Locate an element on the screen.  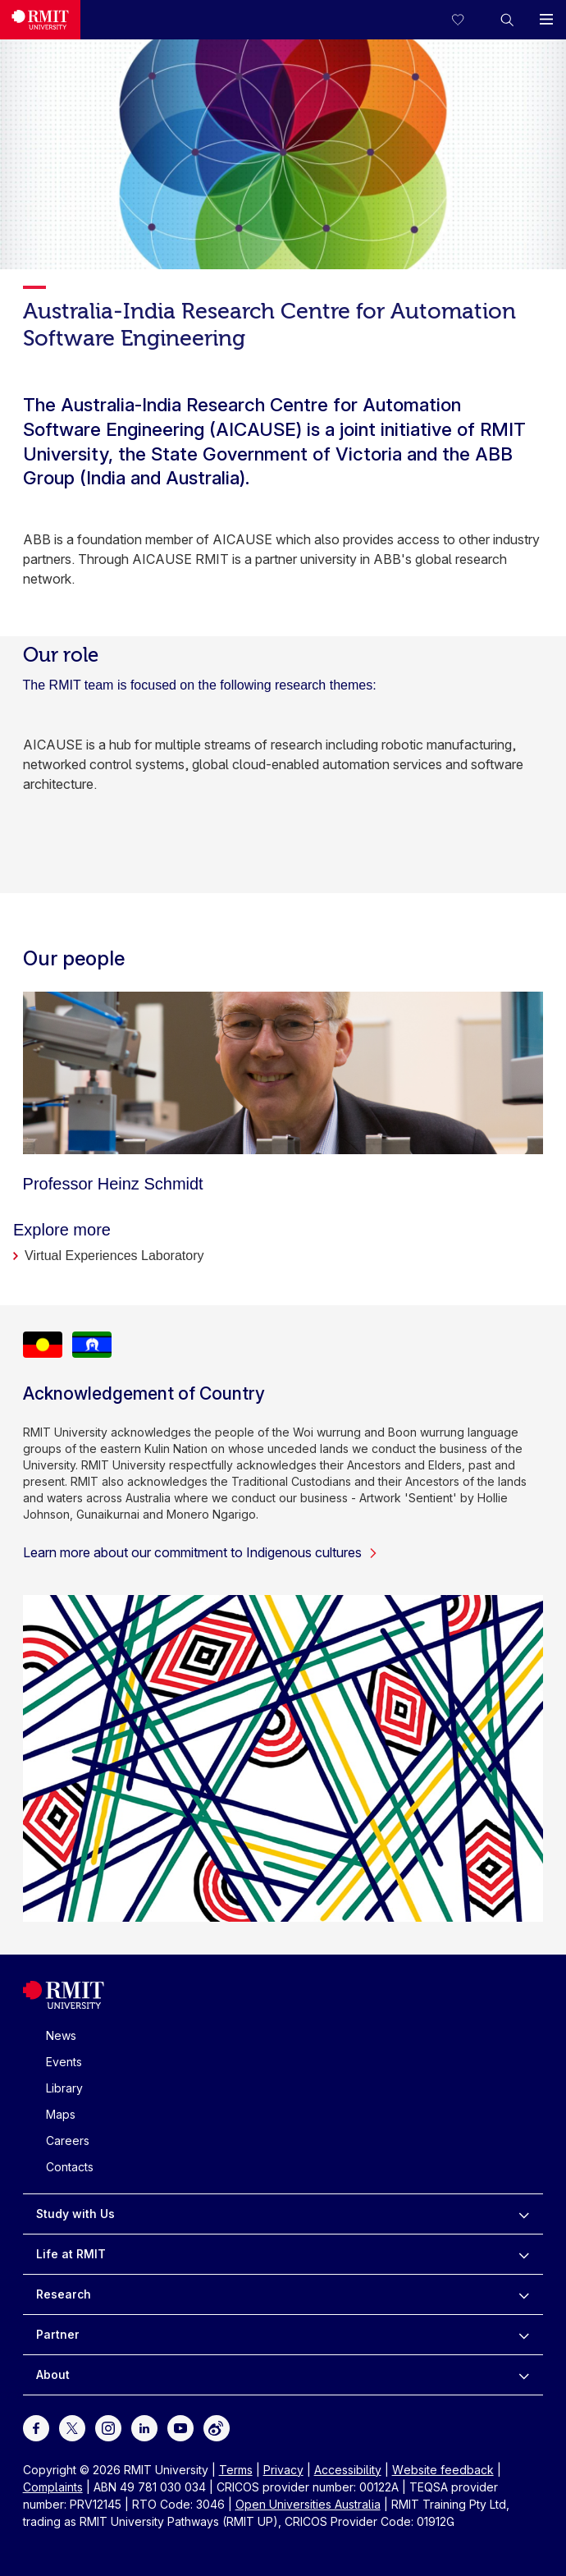
[For Facebook] is located at coordinates (36, 2427).